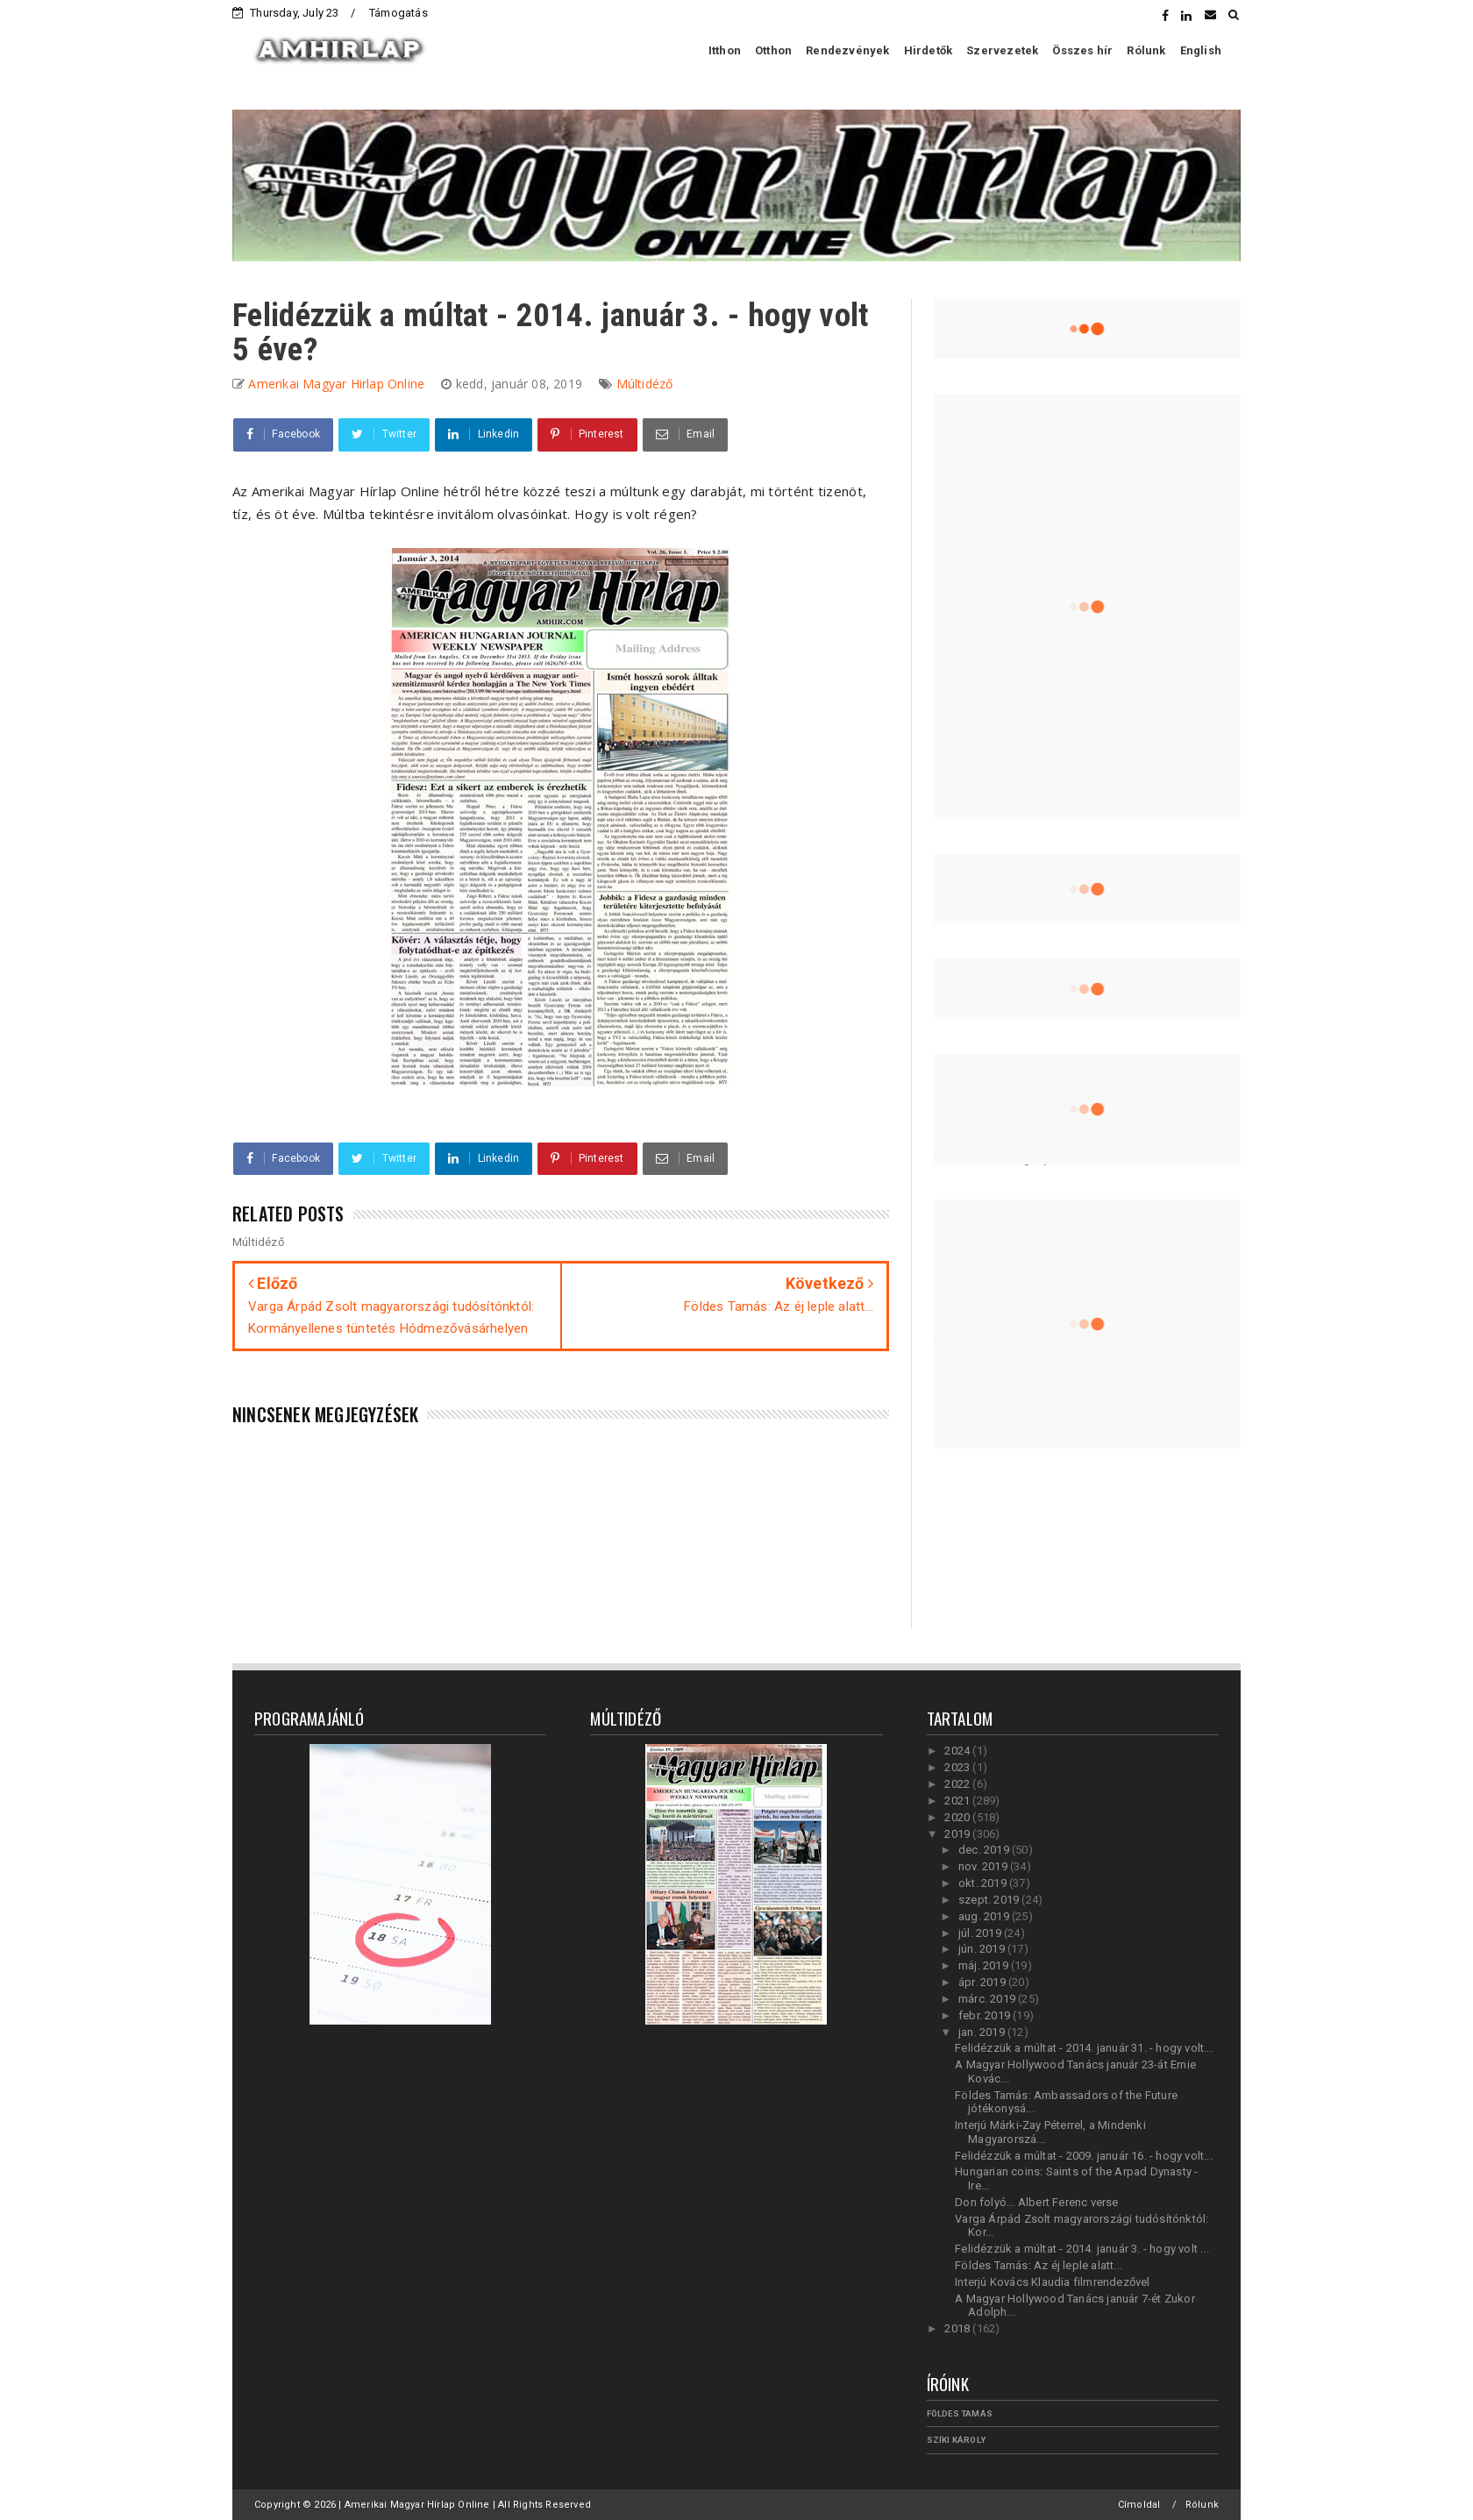 This screenshot has height=2520, width=1473. I want to click on 2020, so click(958, 1817).